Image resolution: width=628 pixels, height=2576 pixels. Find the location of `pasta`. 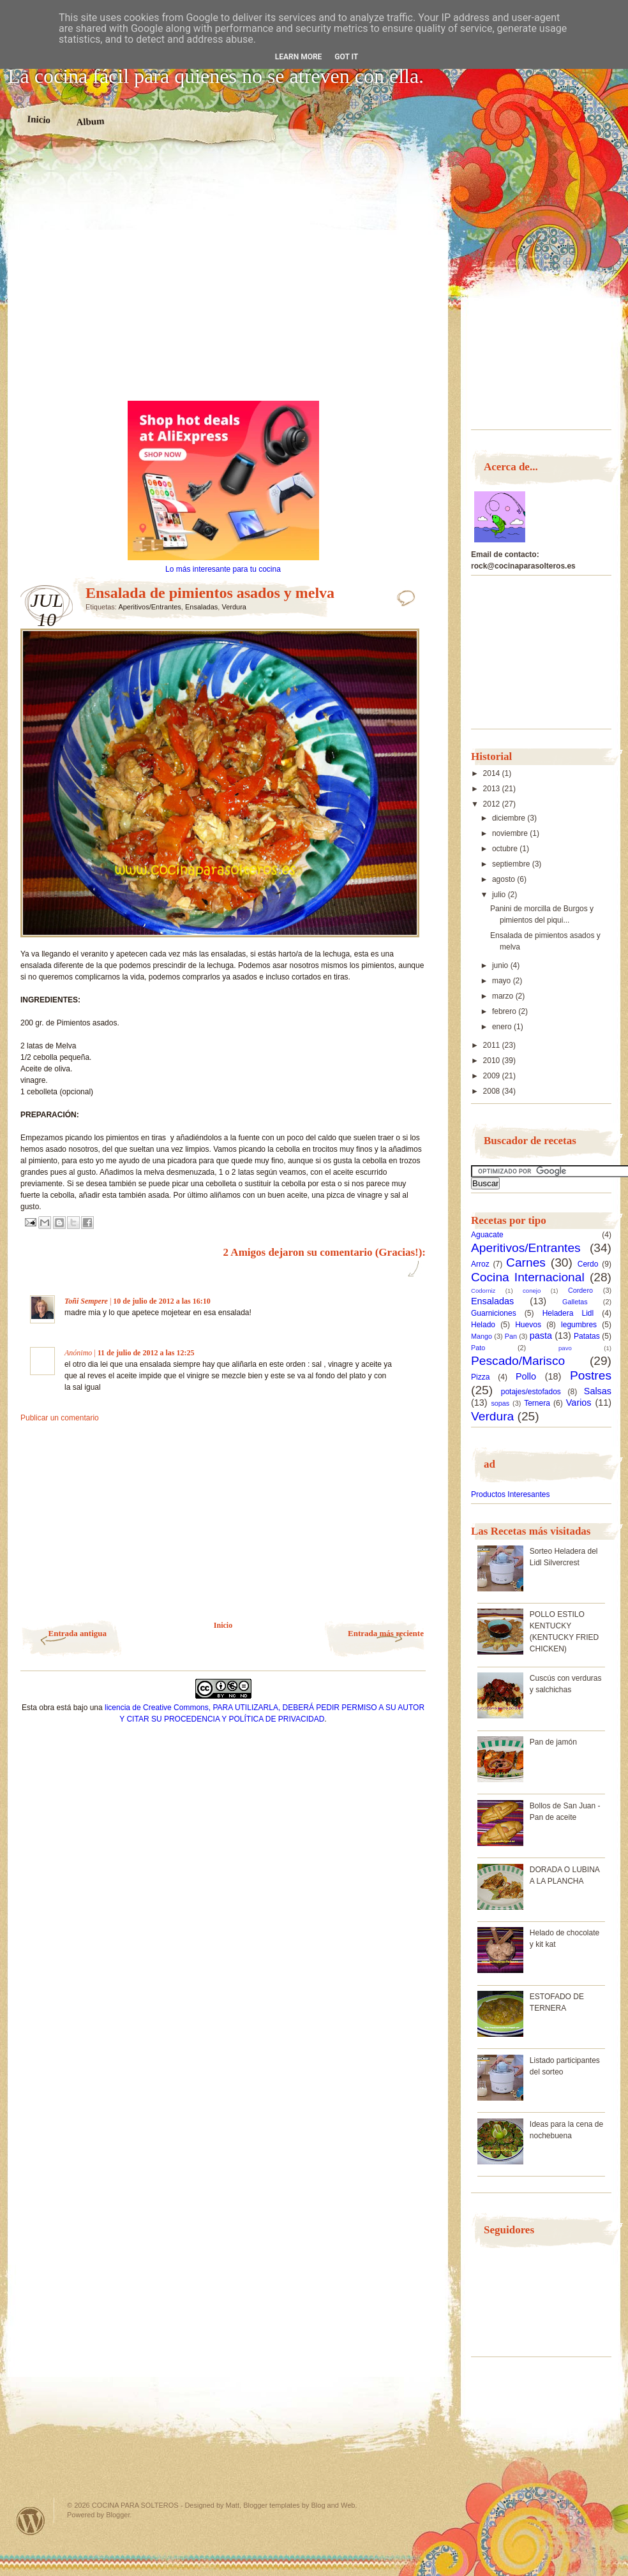

pasta is located at coordinates (541, 1335).